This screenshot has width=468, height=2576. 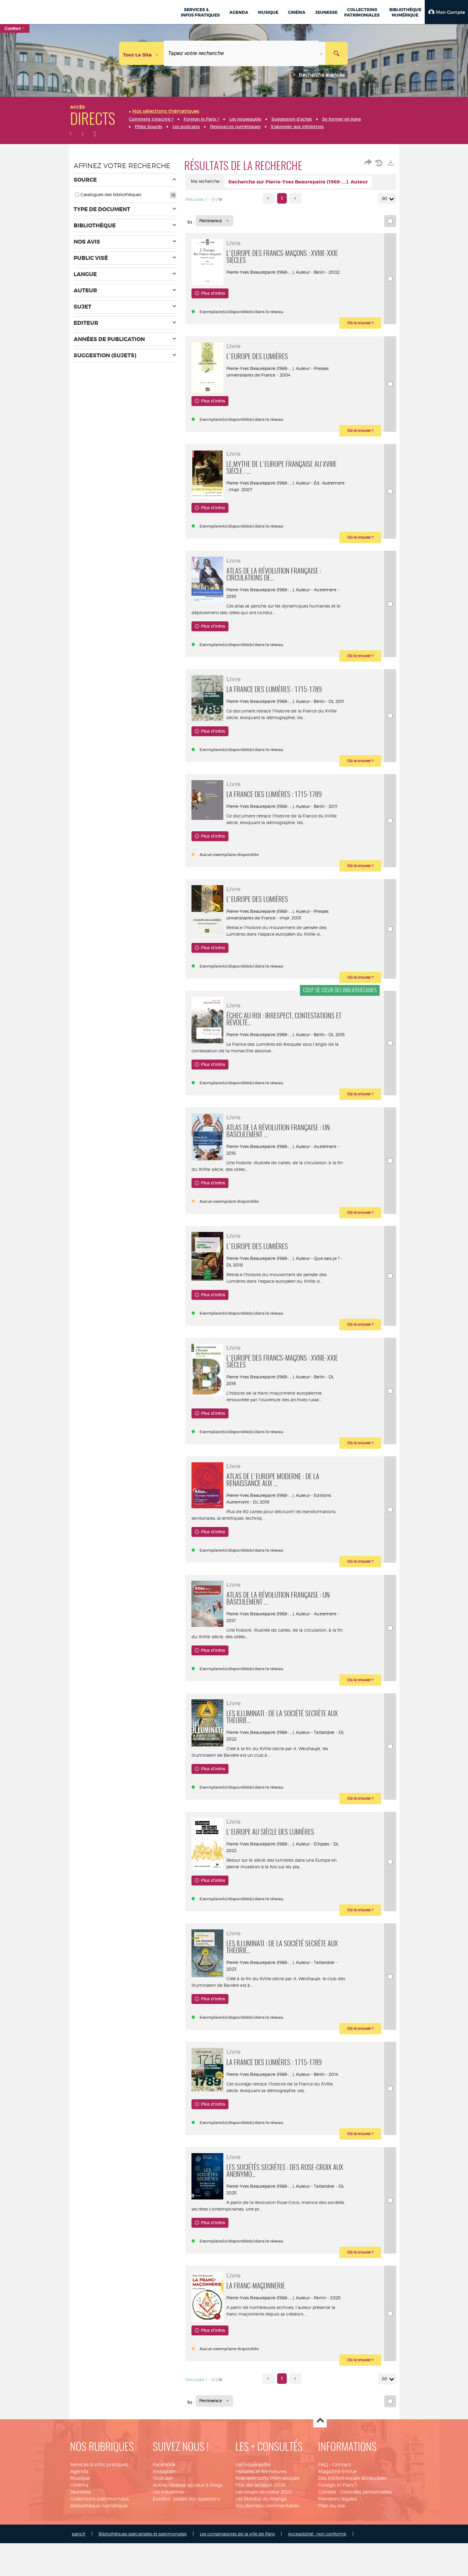 What do you see at coordinates (168, 2541) in the screenshot?
I see `Les infolettres` at bounding box center [168, 2541].